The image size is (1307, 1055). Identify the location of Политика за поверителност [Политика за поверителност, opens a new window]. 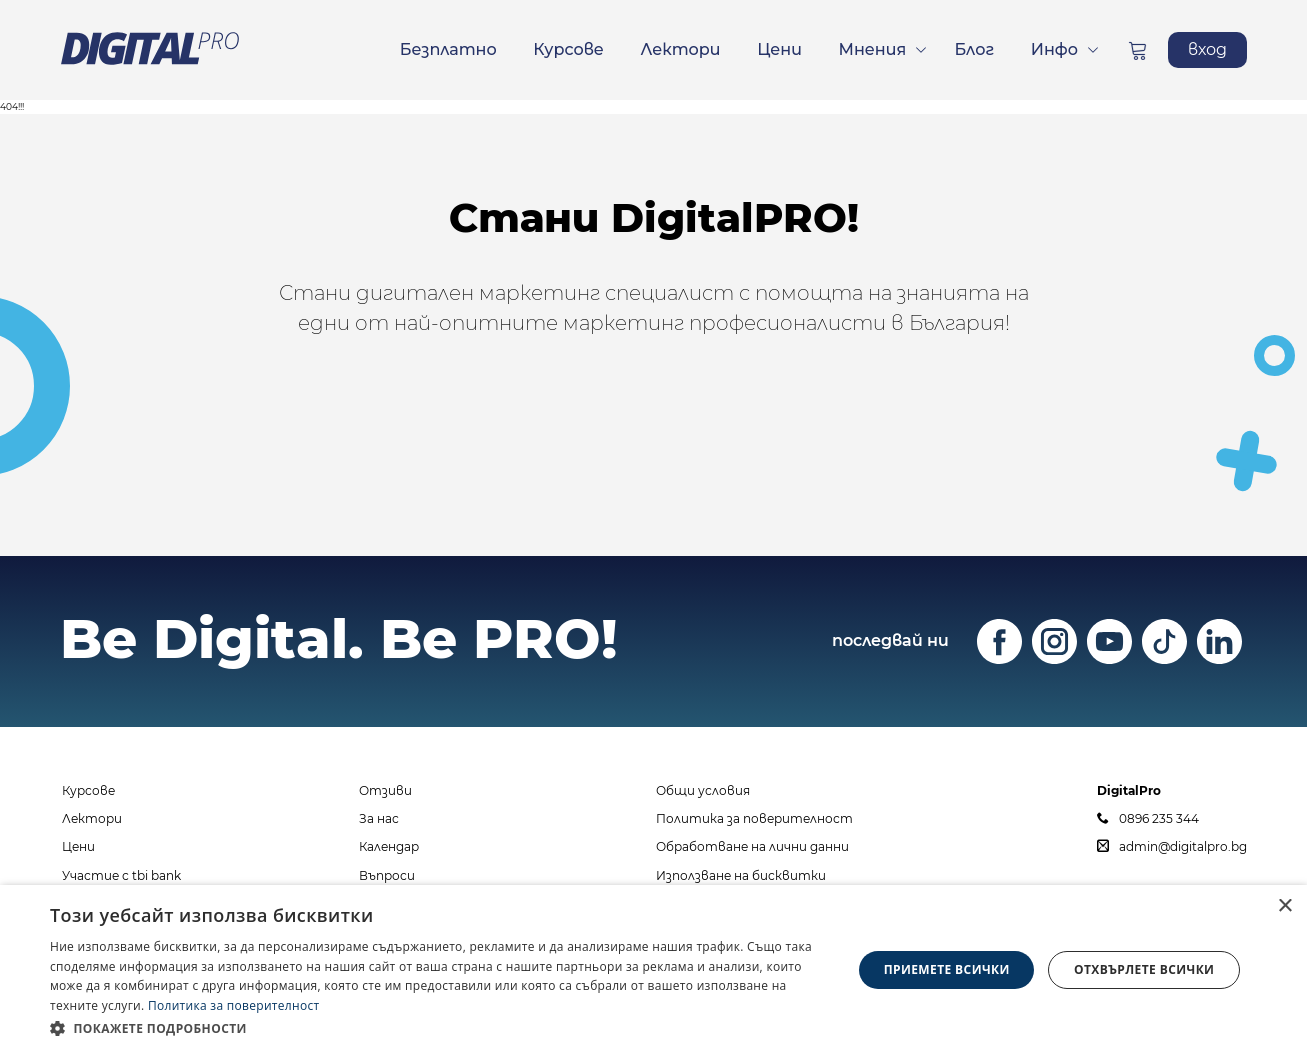
(234, 1005).